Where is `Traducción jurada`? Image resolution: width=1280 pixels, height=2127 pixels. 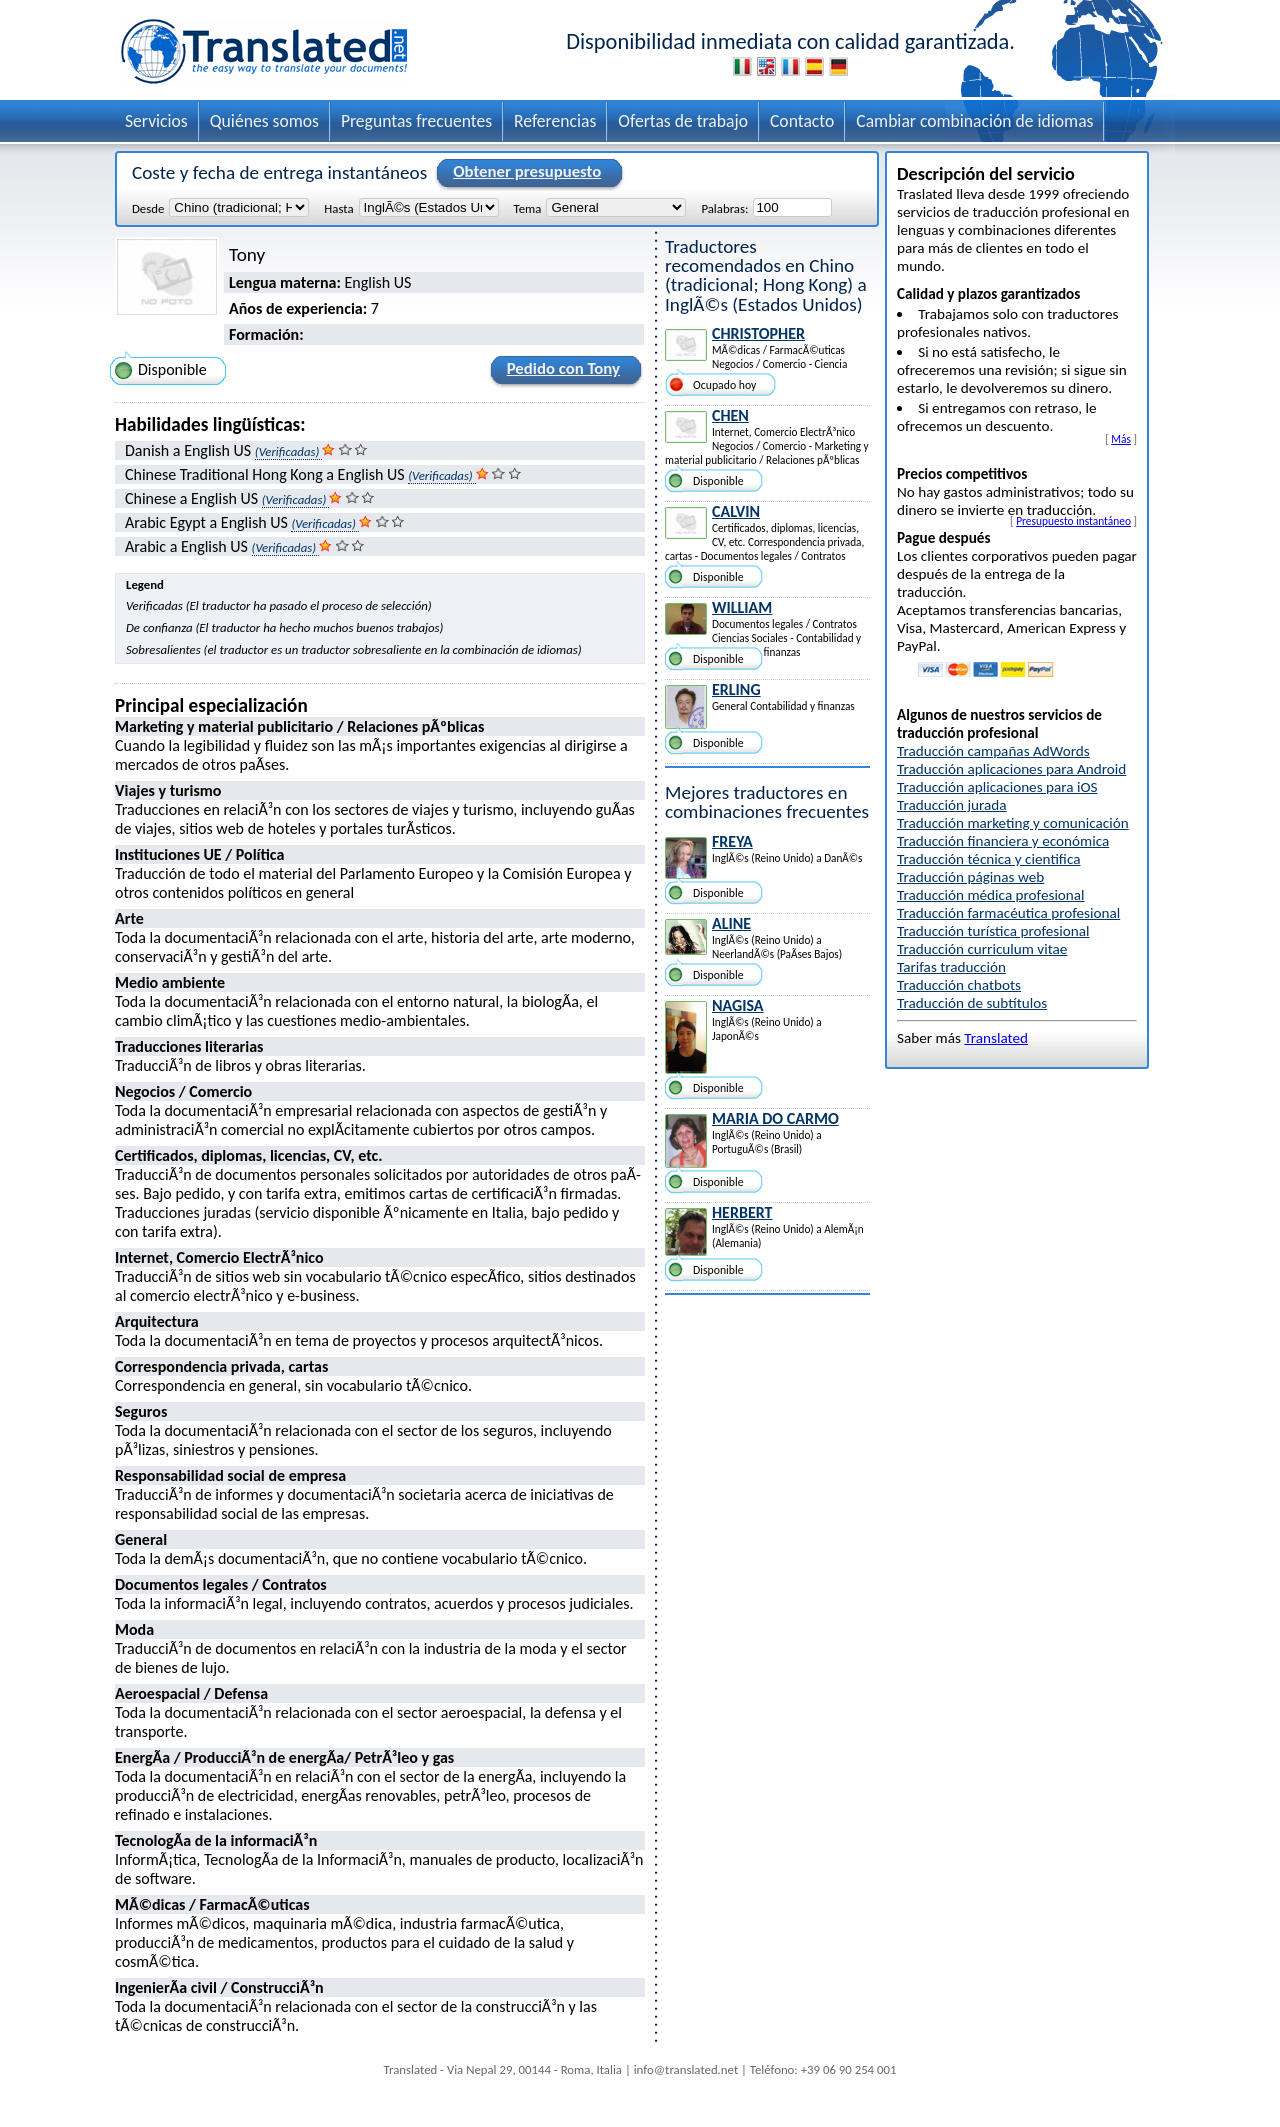 Traducción jurada is located at coordinates (952, 805).